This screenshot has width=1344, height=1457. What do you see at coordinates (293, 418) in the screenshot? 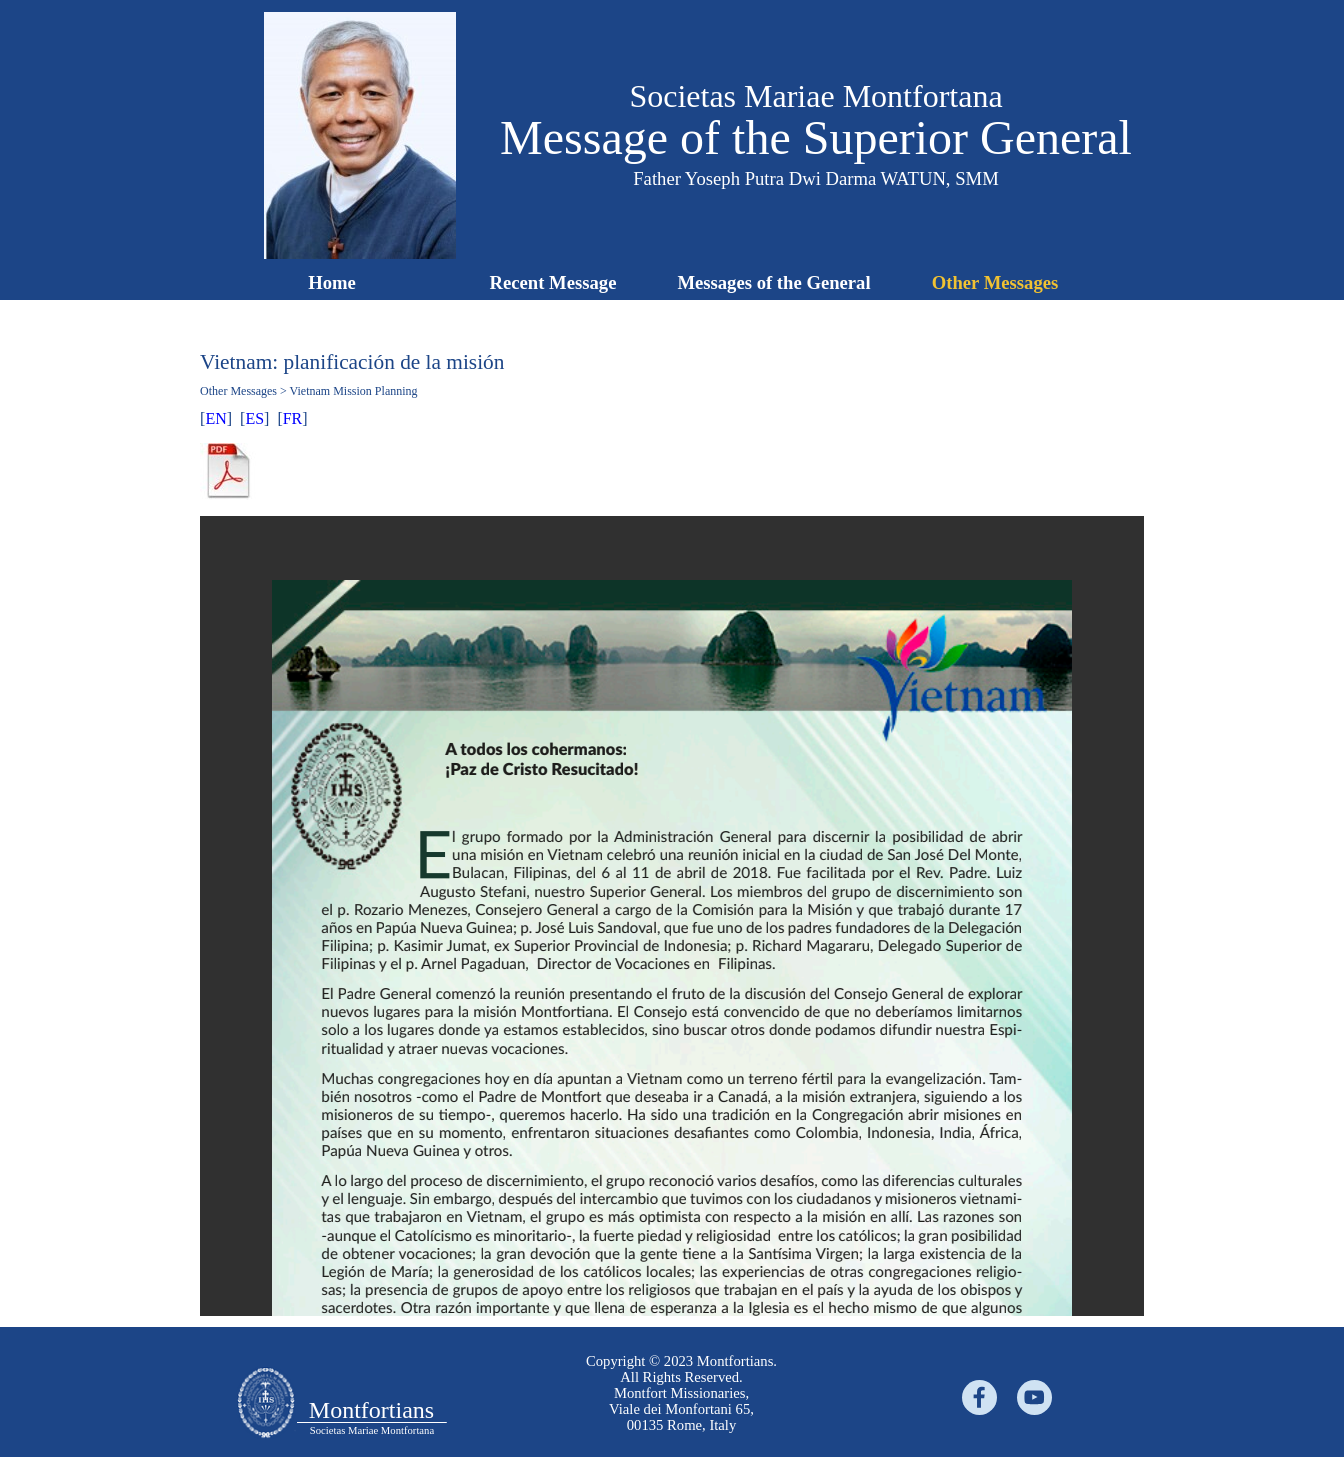
I see `FR` at bounding box center [293, 418].